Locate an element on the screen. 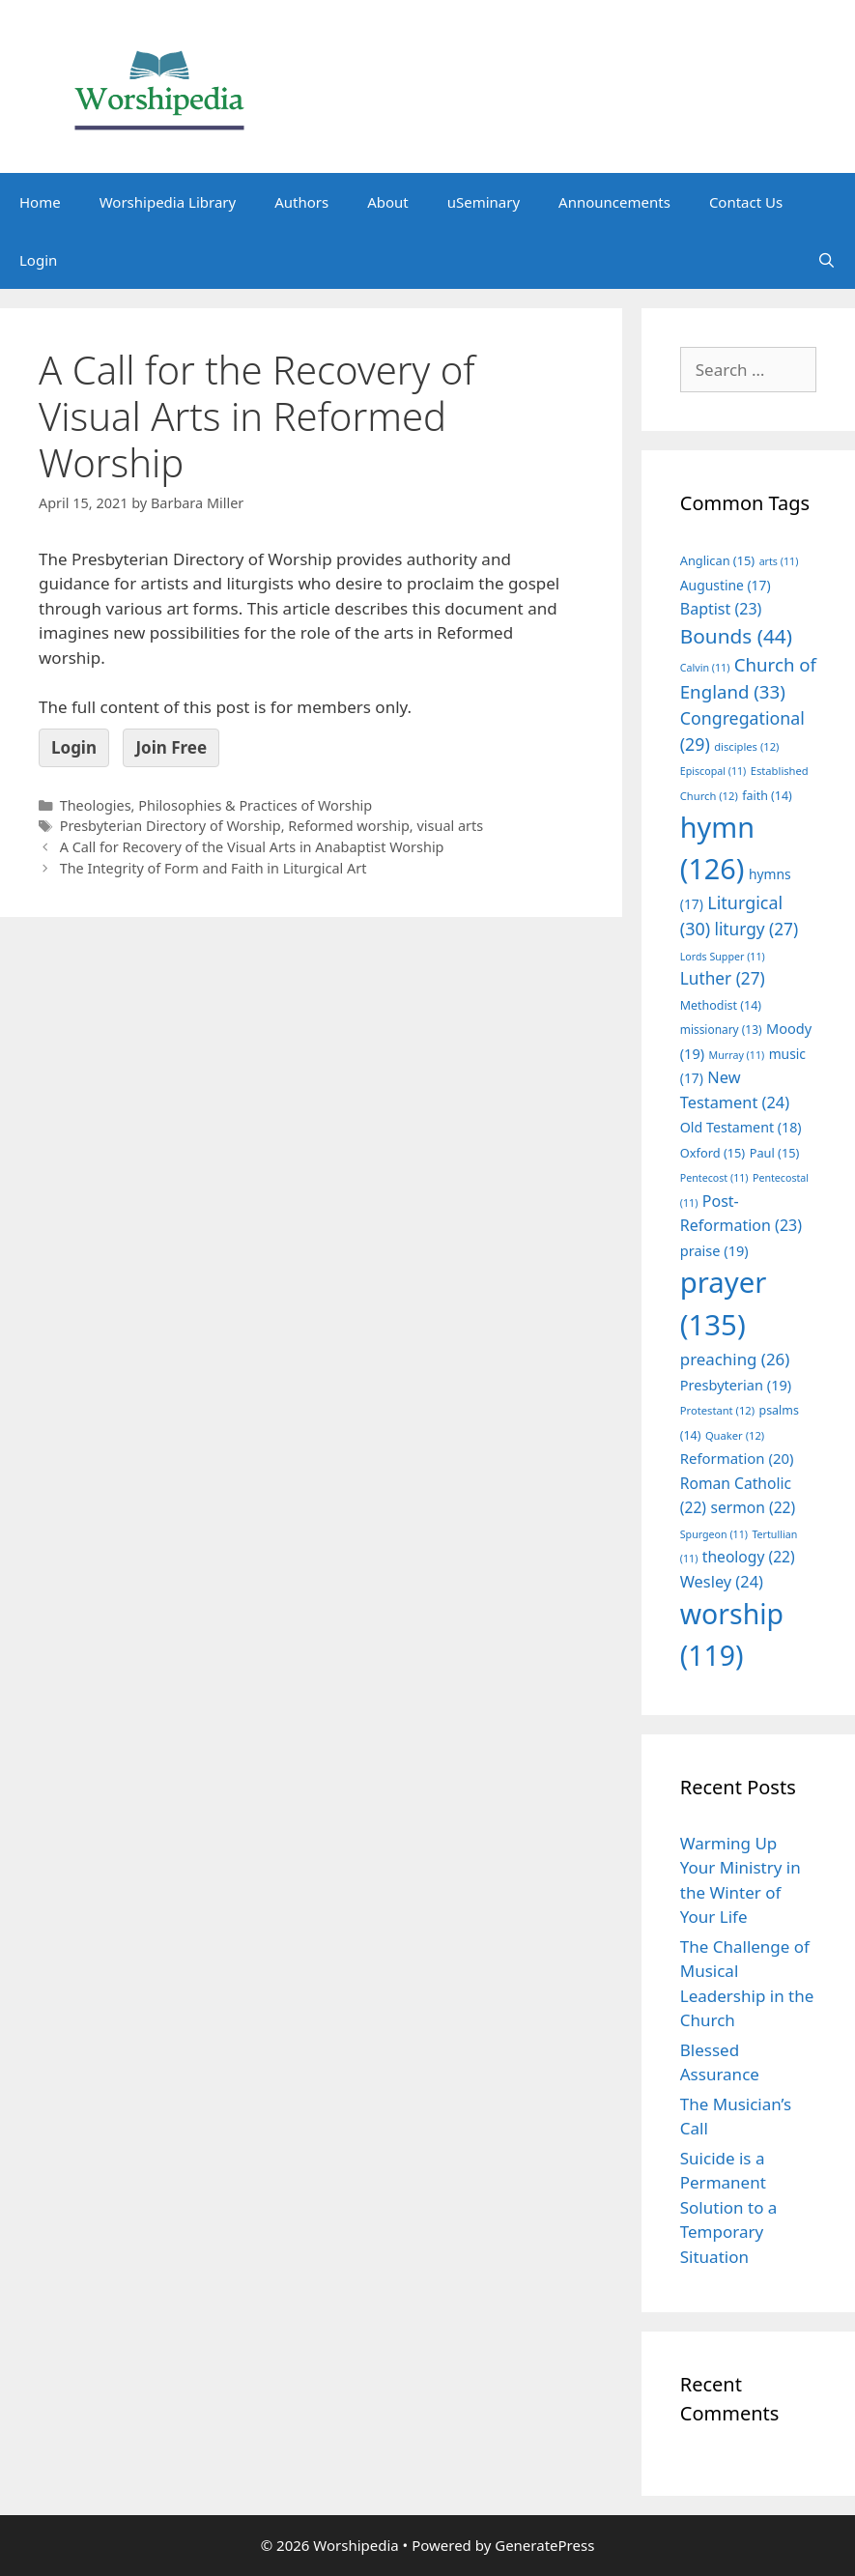  praise [praise (19 items)] is located at coordinates (714, 1250).